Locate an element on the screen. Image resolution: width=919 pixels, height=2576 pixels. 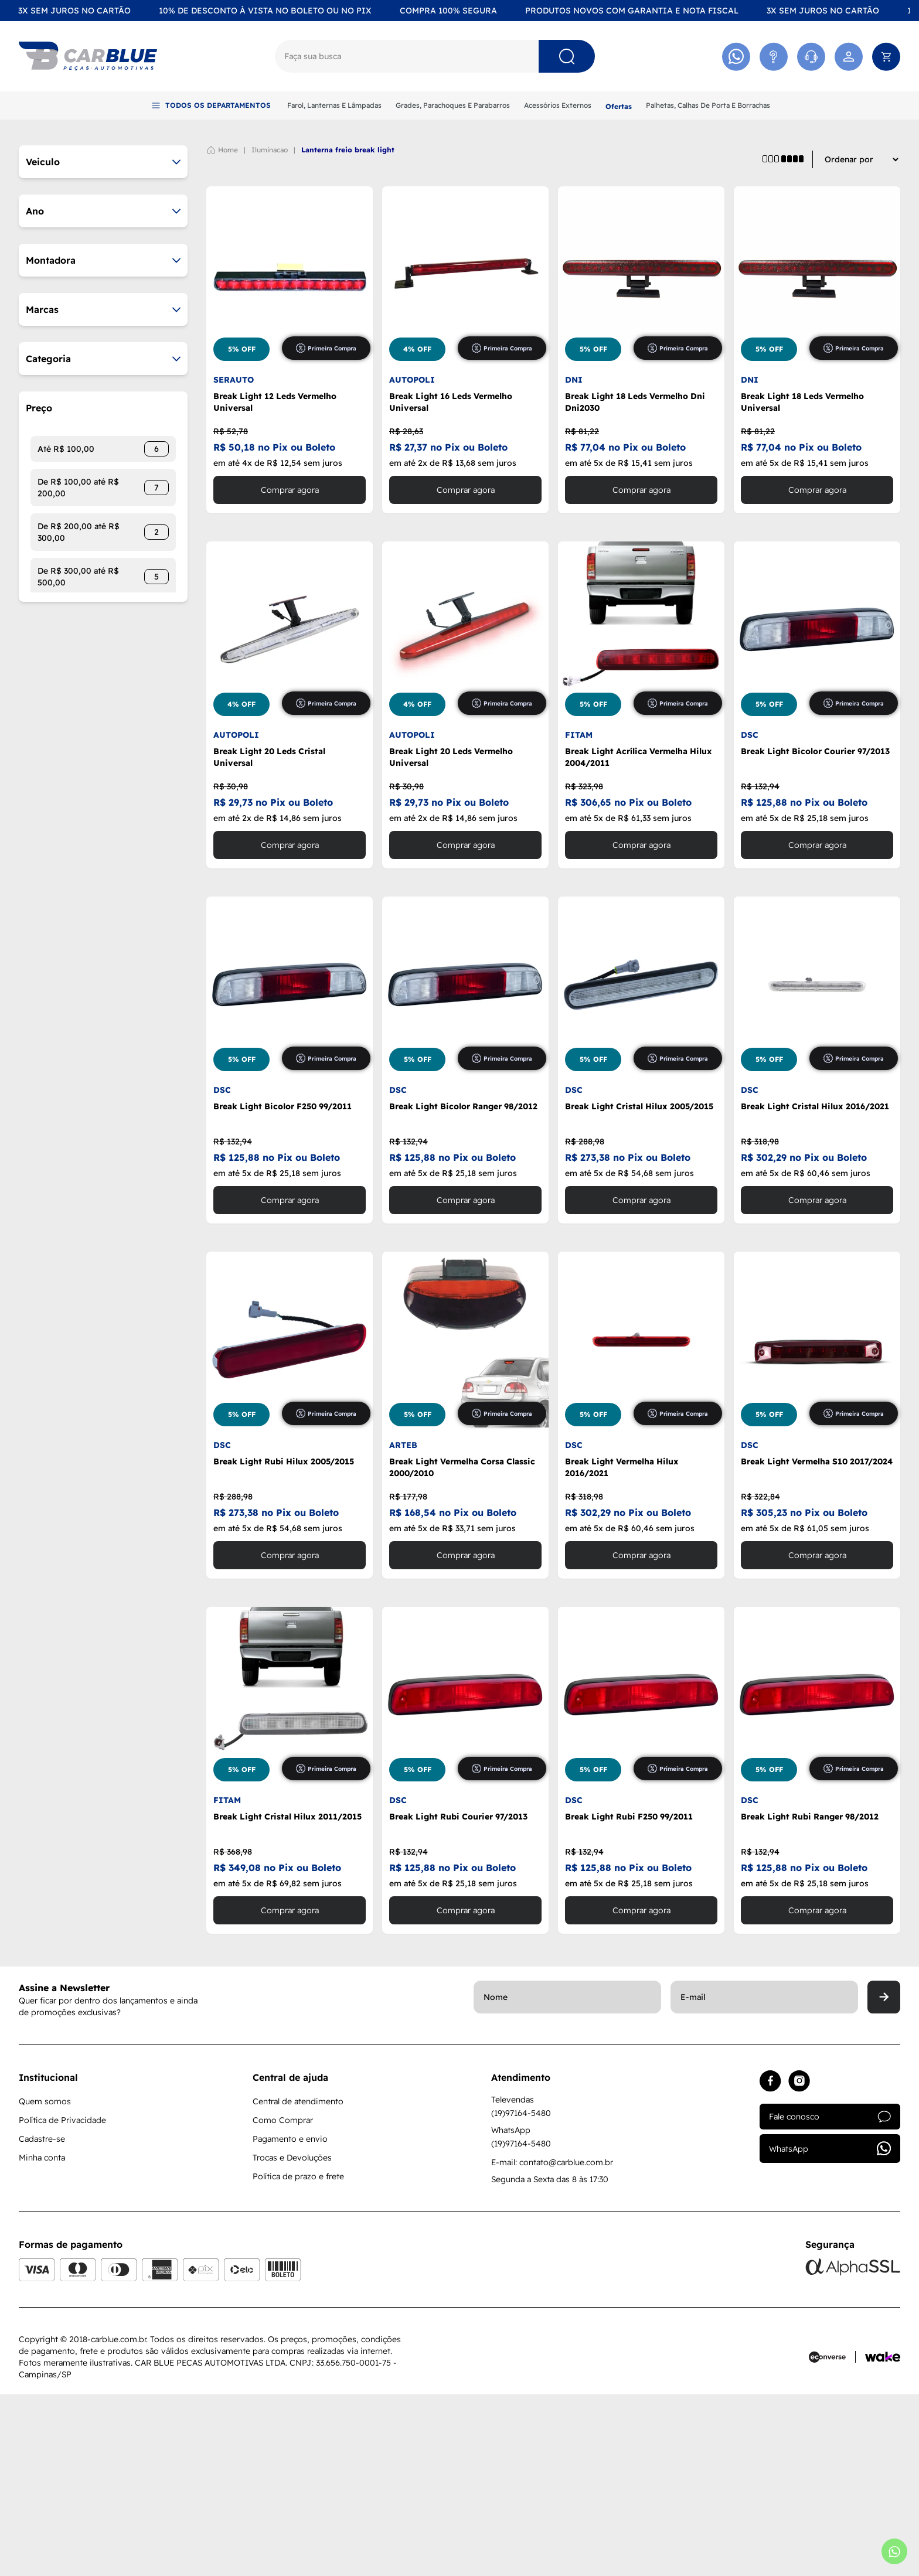
Acessórios Externos is located at coordinates (557, 105).